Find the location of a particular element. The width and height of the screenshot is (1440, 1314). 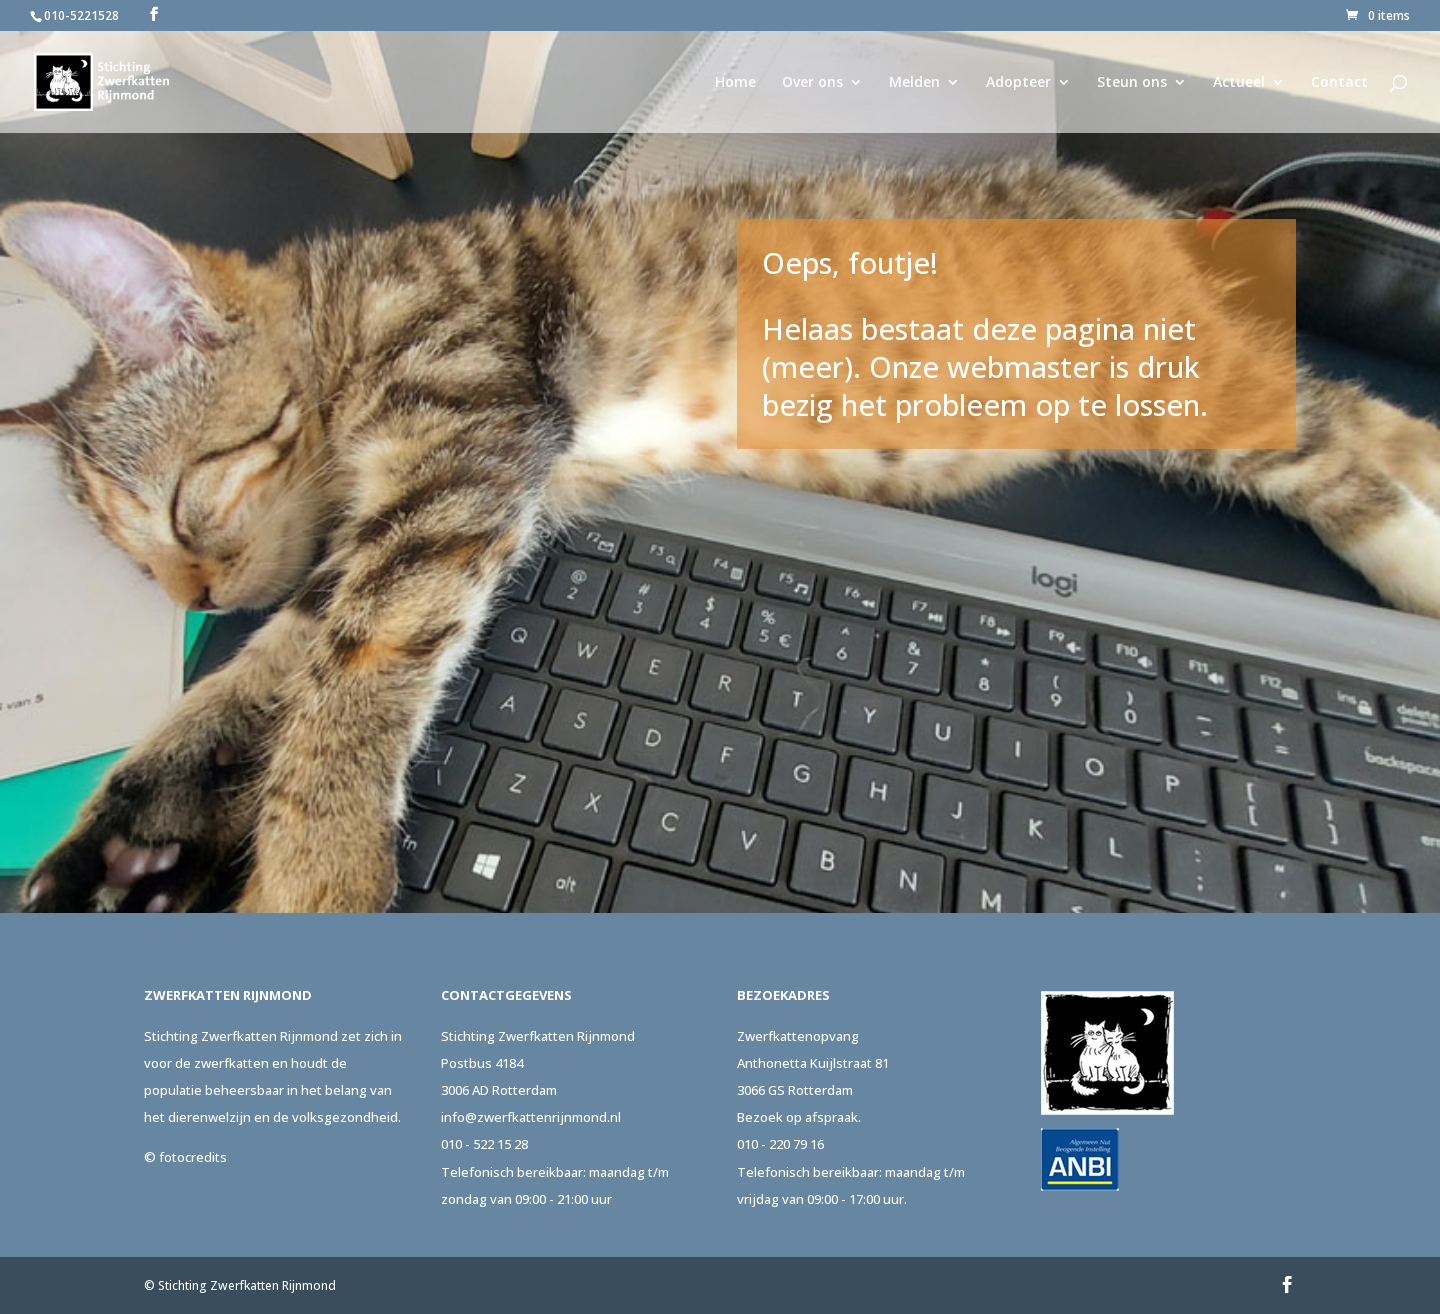

Actueel is located at coordinates (1239, 83).